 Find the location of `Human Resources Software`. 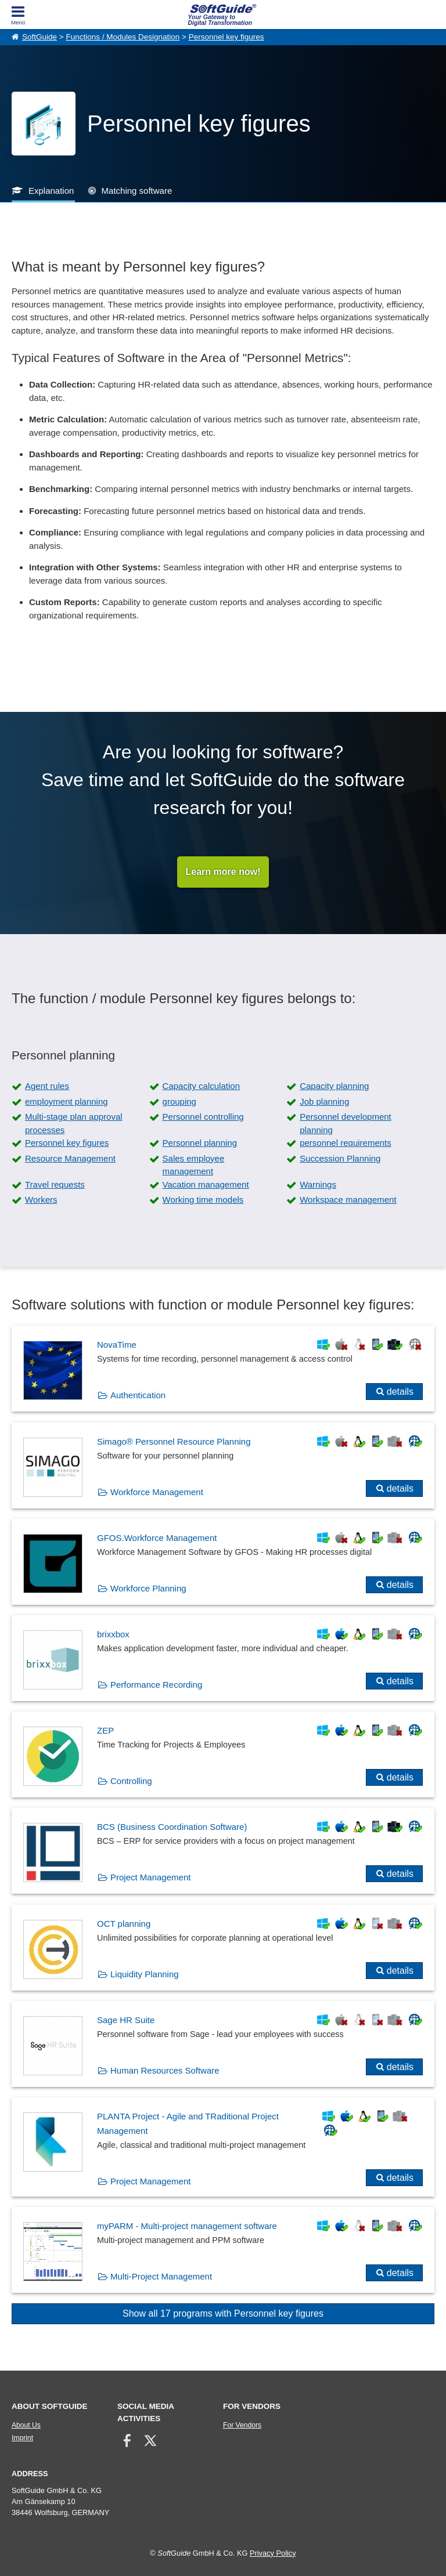

Human Resources Software is located at coordinates (165, 2070).